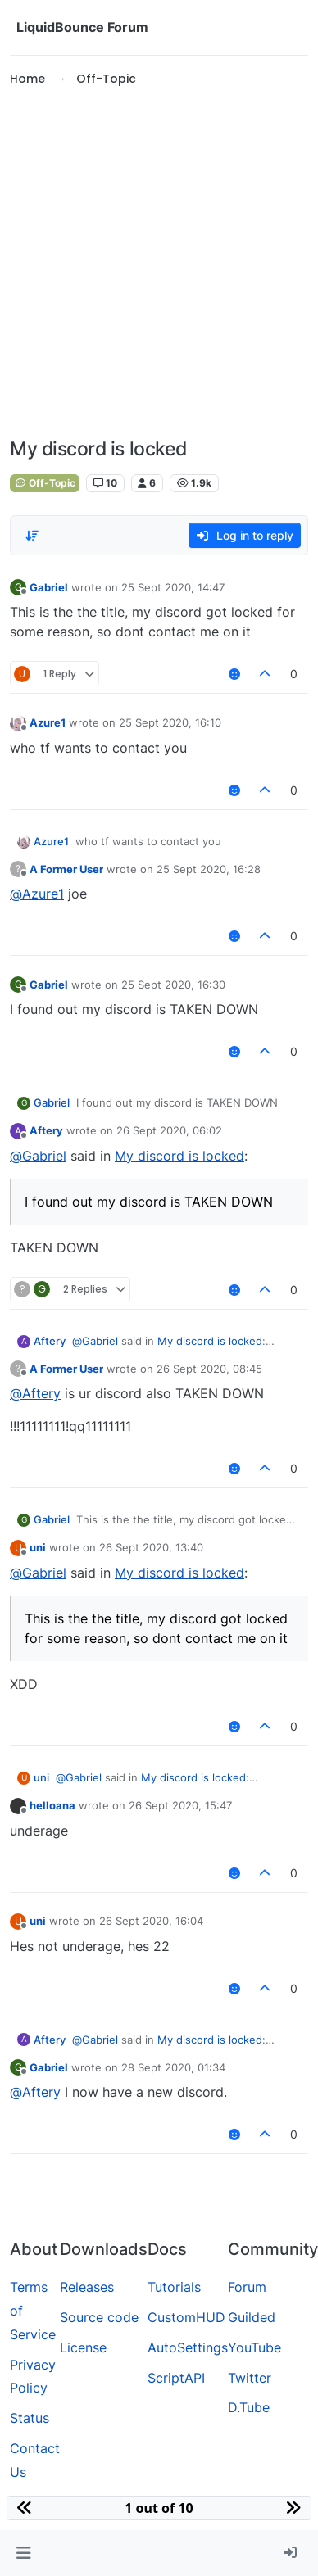 The height and width of the screenshot is (2576, 318). What do you see at coordinates (48, 722) in the screenshot?
I see `Azure1` at bounding box center [48, 722].